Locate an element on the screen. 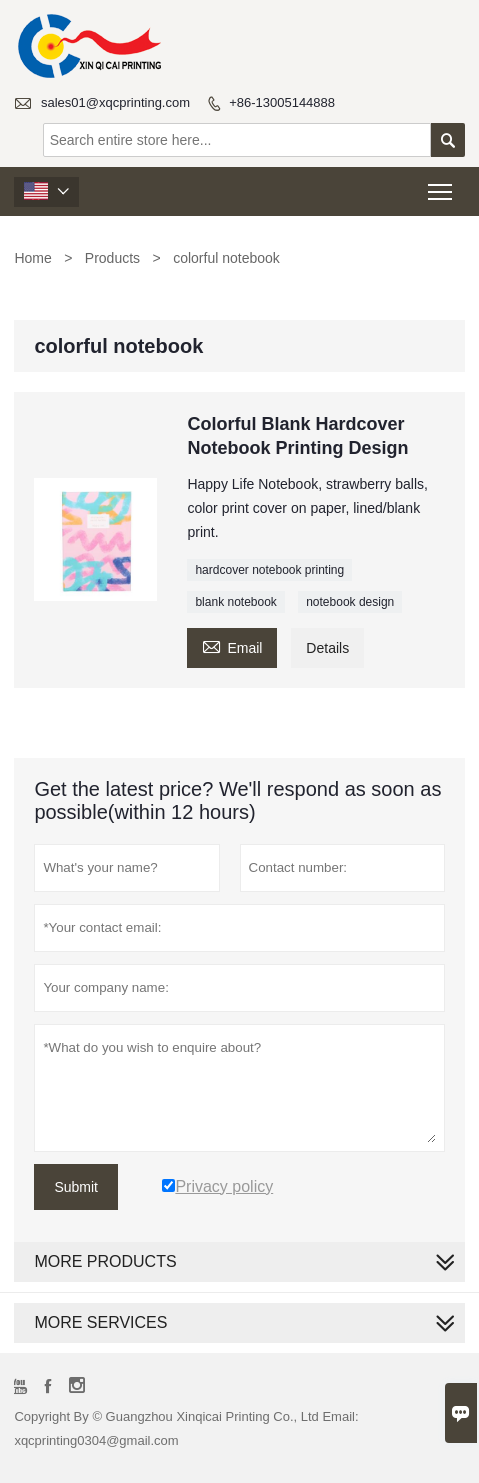 The image size is (479, 1483). blank notebook is located at coordinates (235, 602).